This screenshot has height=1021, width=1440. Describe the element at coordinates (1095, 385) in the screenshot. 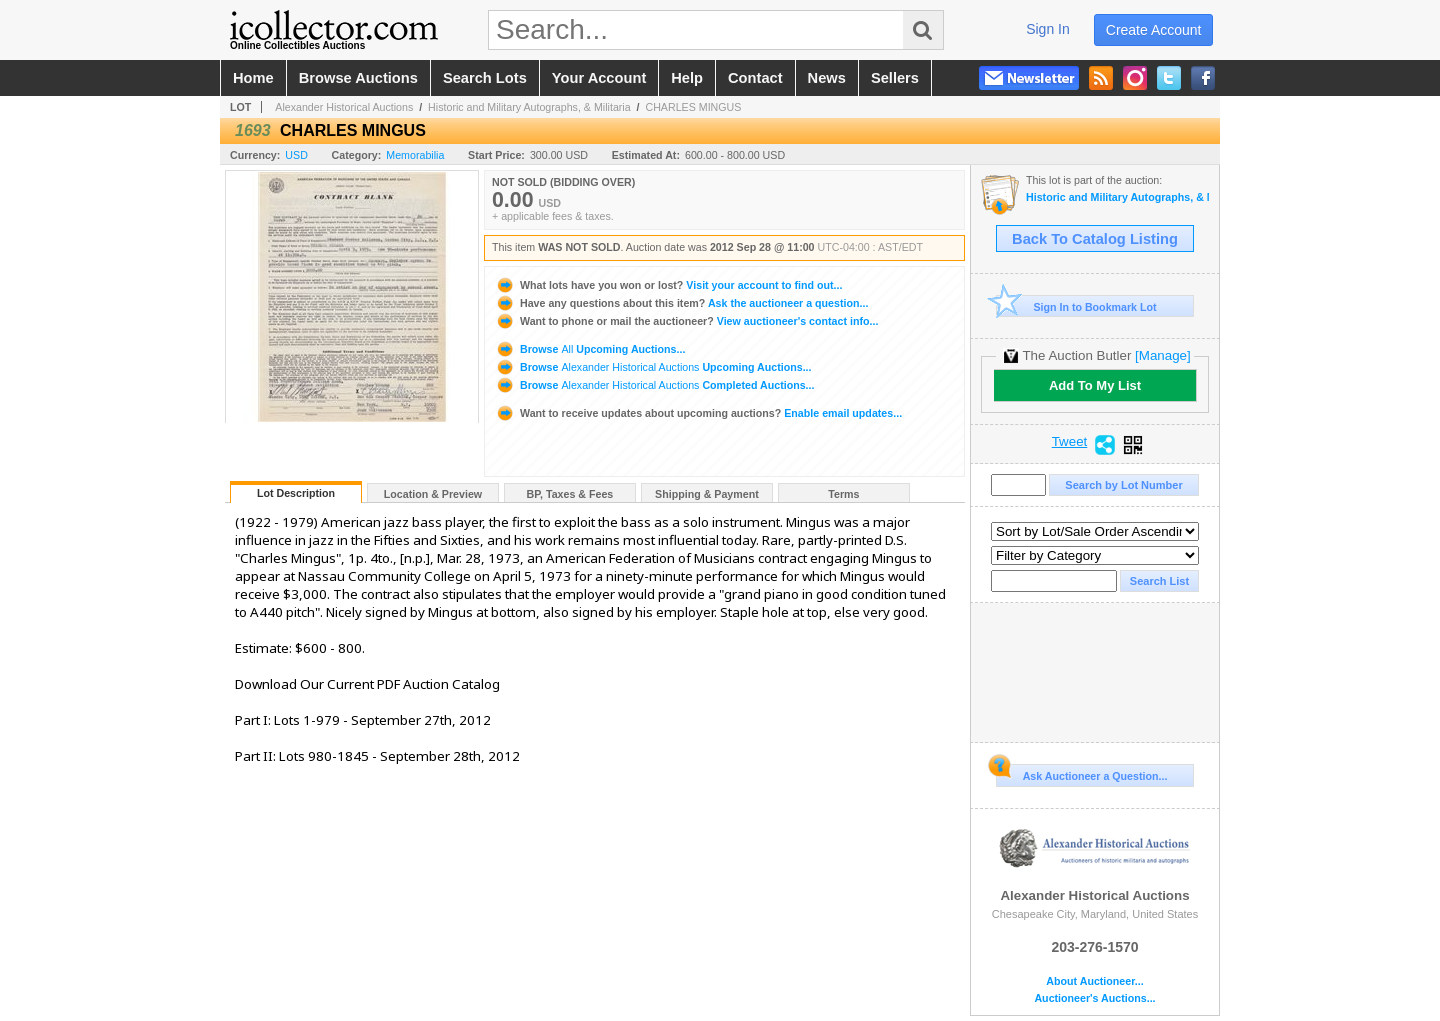

I see `Add To My List` at that location.